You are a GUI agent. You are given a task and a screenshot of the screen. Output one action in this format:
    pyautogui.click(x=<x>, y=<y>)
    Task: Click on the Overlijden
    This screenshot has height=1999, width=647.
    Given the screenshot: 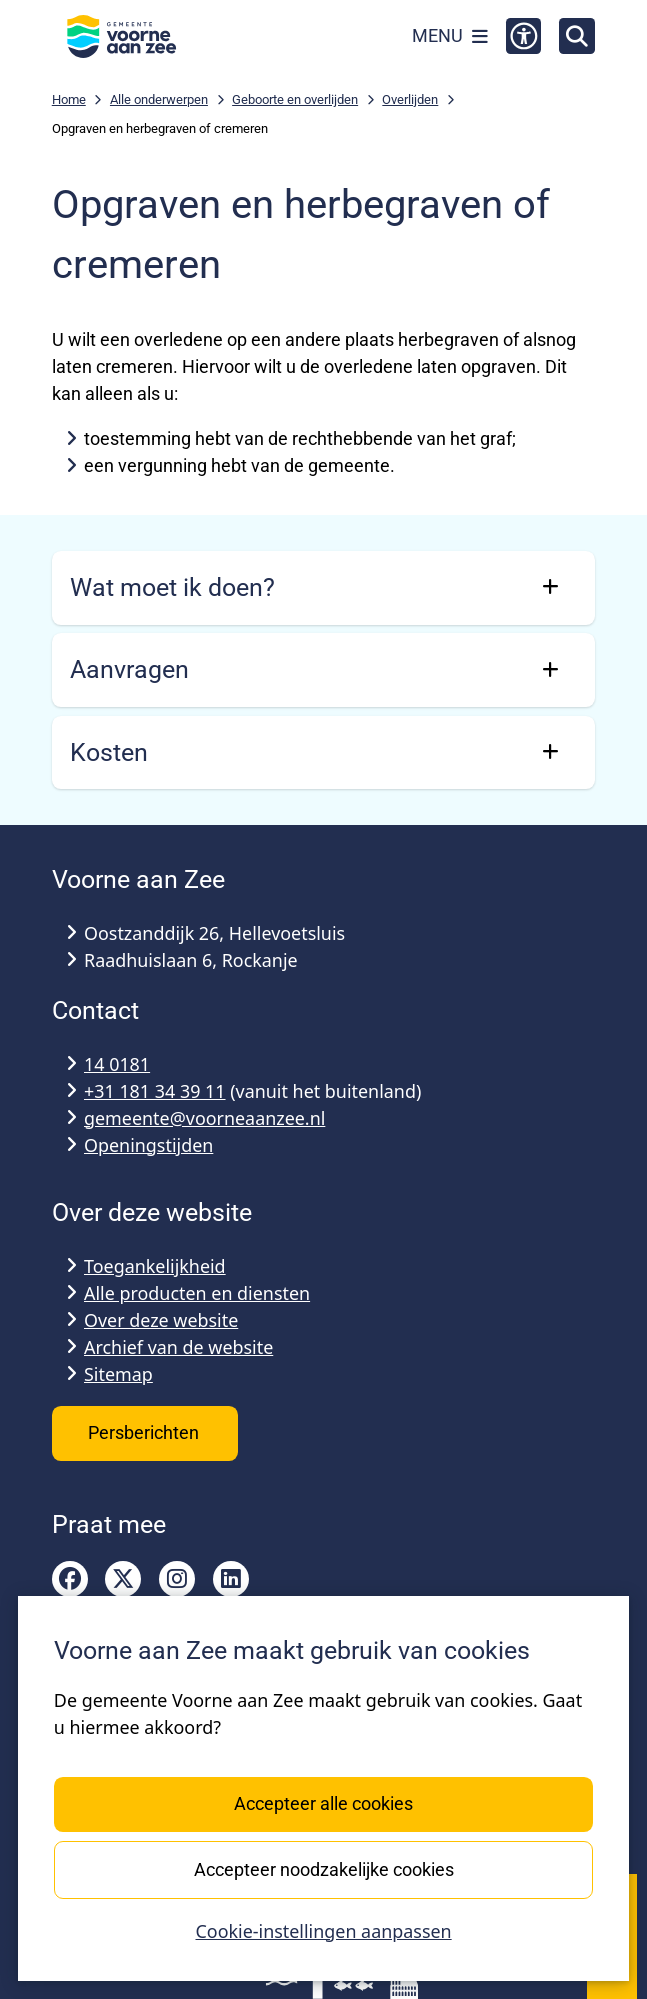 What is the action you would take?
    pyautogui.click(x=410, y=99)
    